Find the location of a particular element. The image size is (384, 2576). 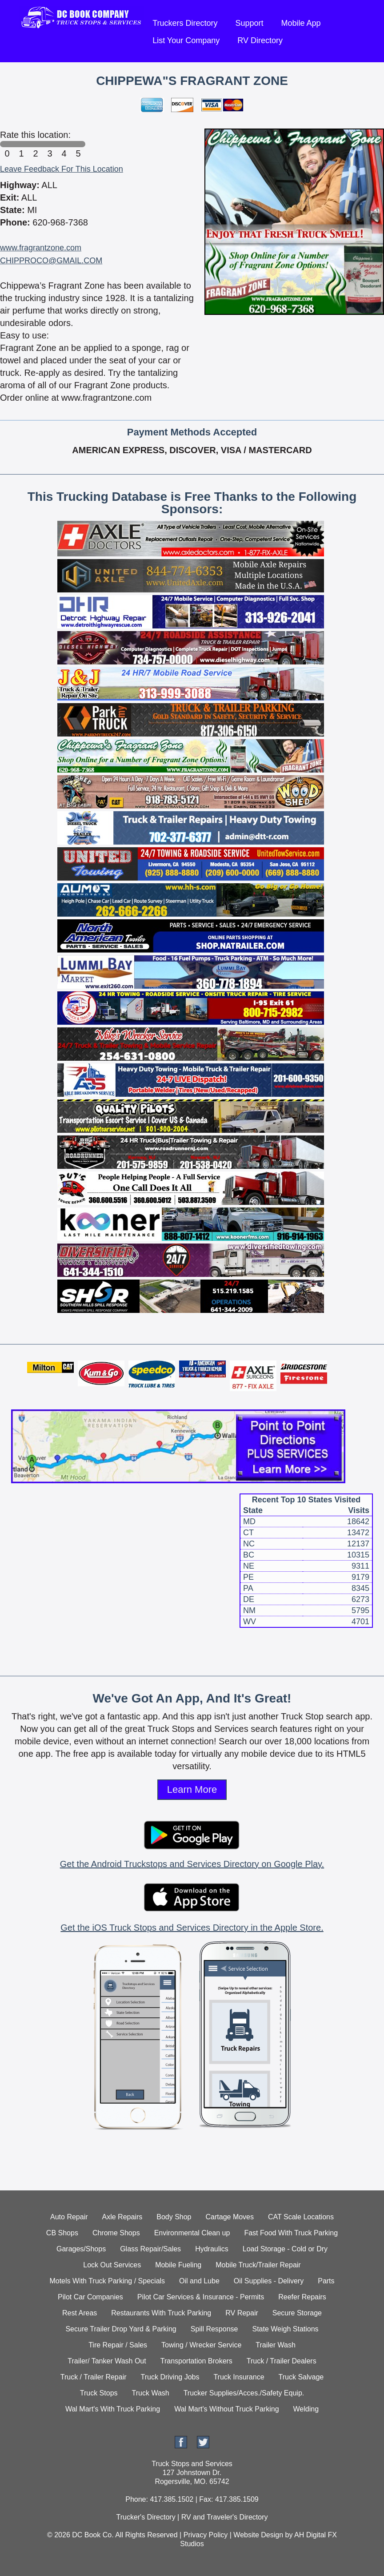

Tire Repair / Sales is located at coordinates (117, 2345).